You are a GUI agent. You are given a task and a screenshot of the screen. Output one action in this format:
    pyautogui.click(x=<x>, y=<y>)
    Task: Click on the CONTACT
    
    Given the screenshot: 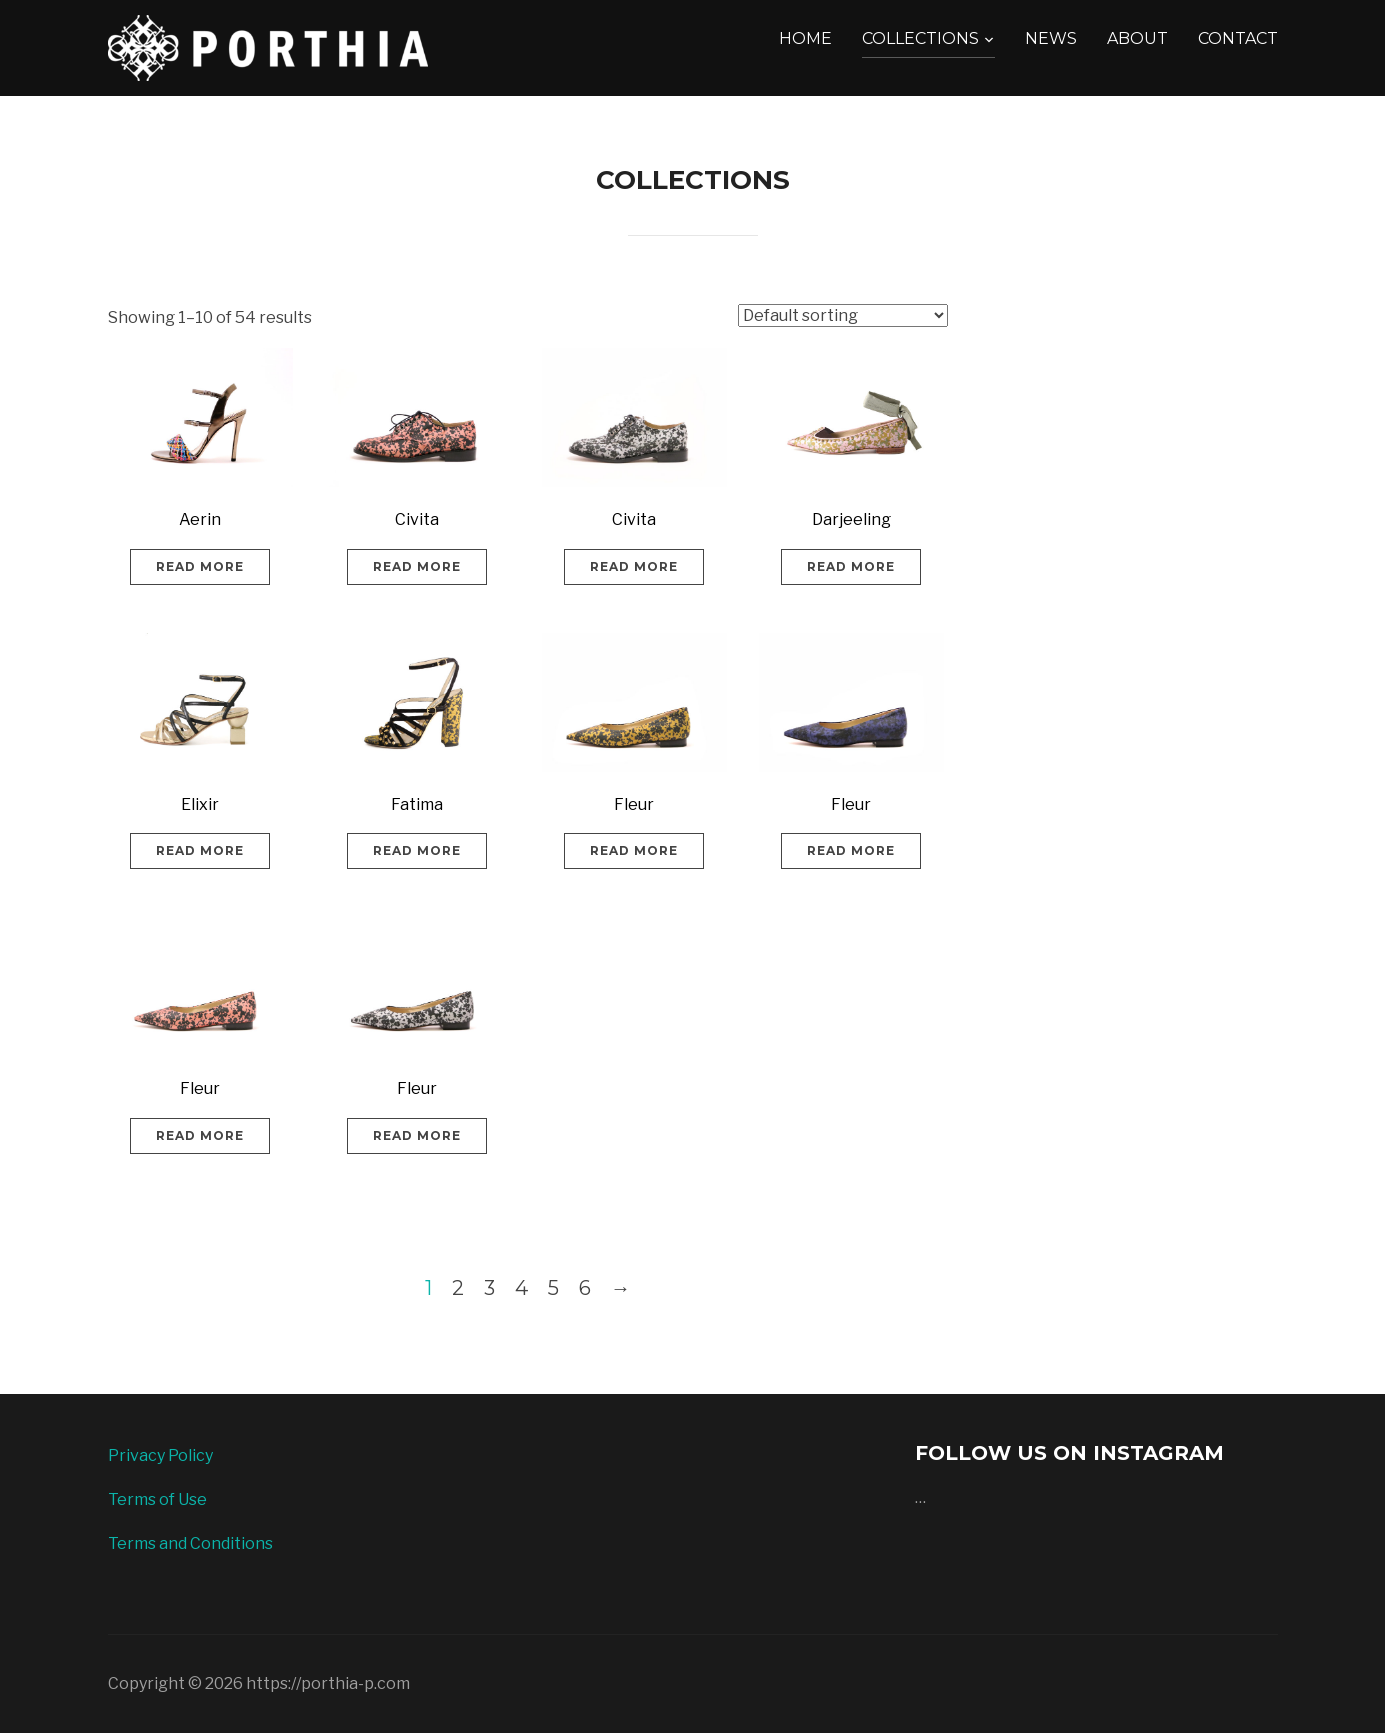 What is the action you would take?
    pyautogui.click(x=1238, y=38)
    